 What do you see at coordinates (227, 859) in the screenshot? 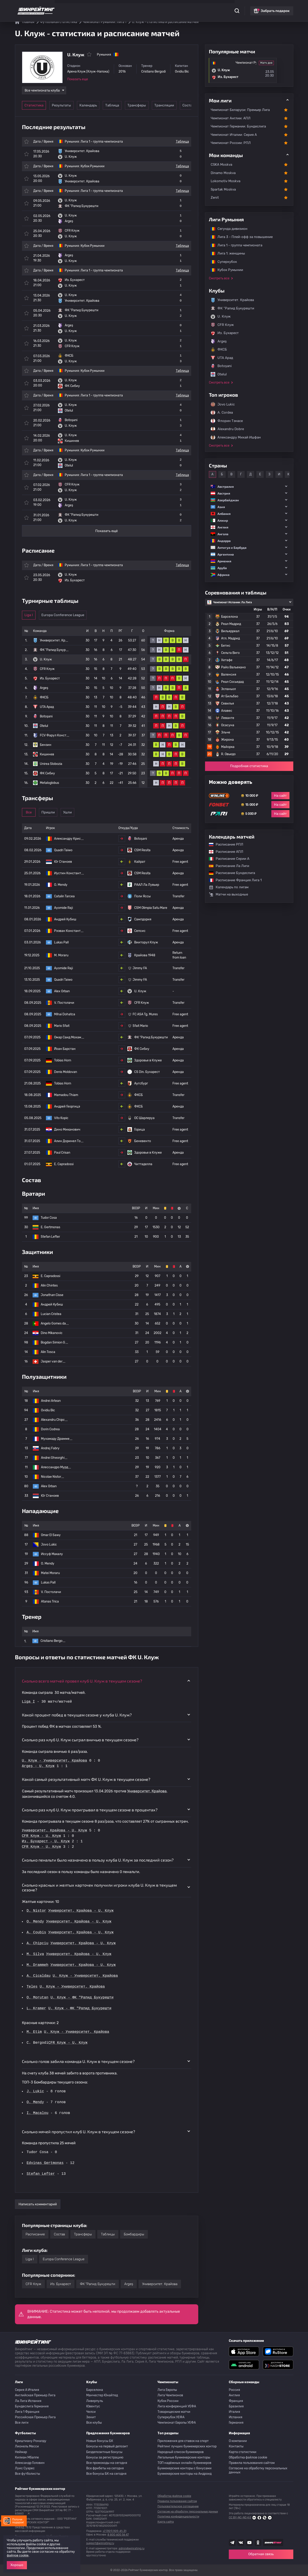
I see `Расписание Серии А` at bounding box center [227, 859].